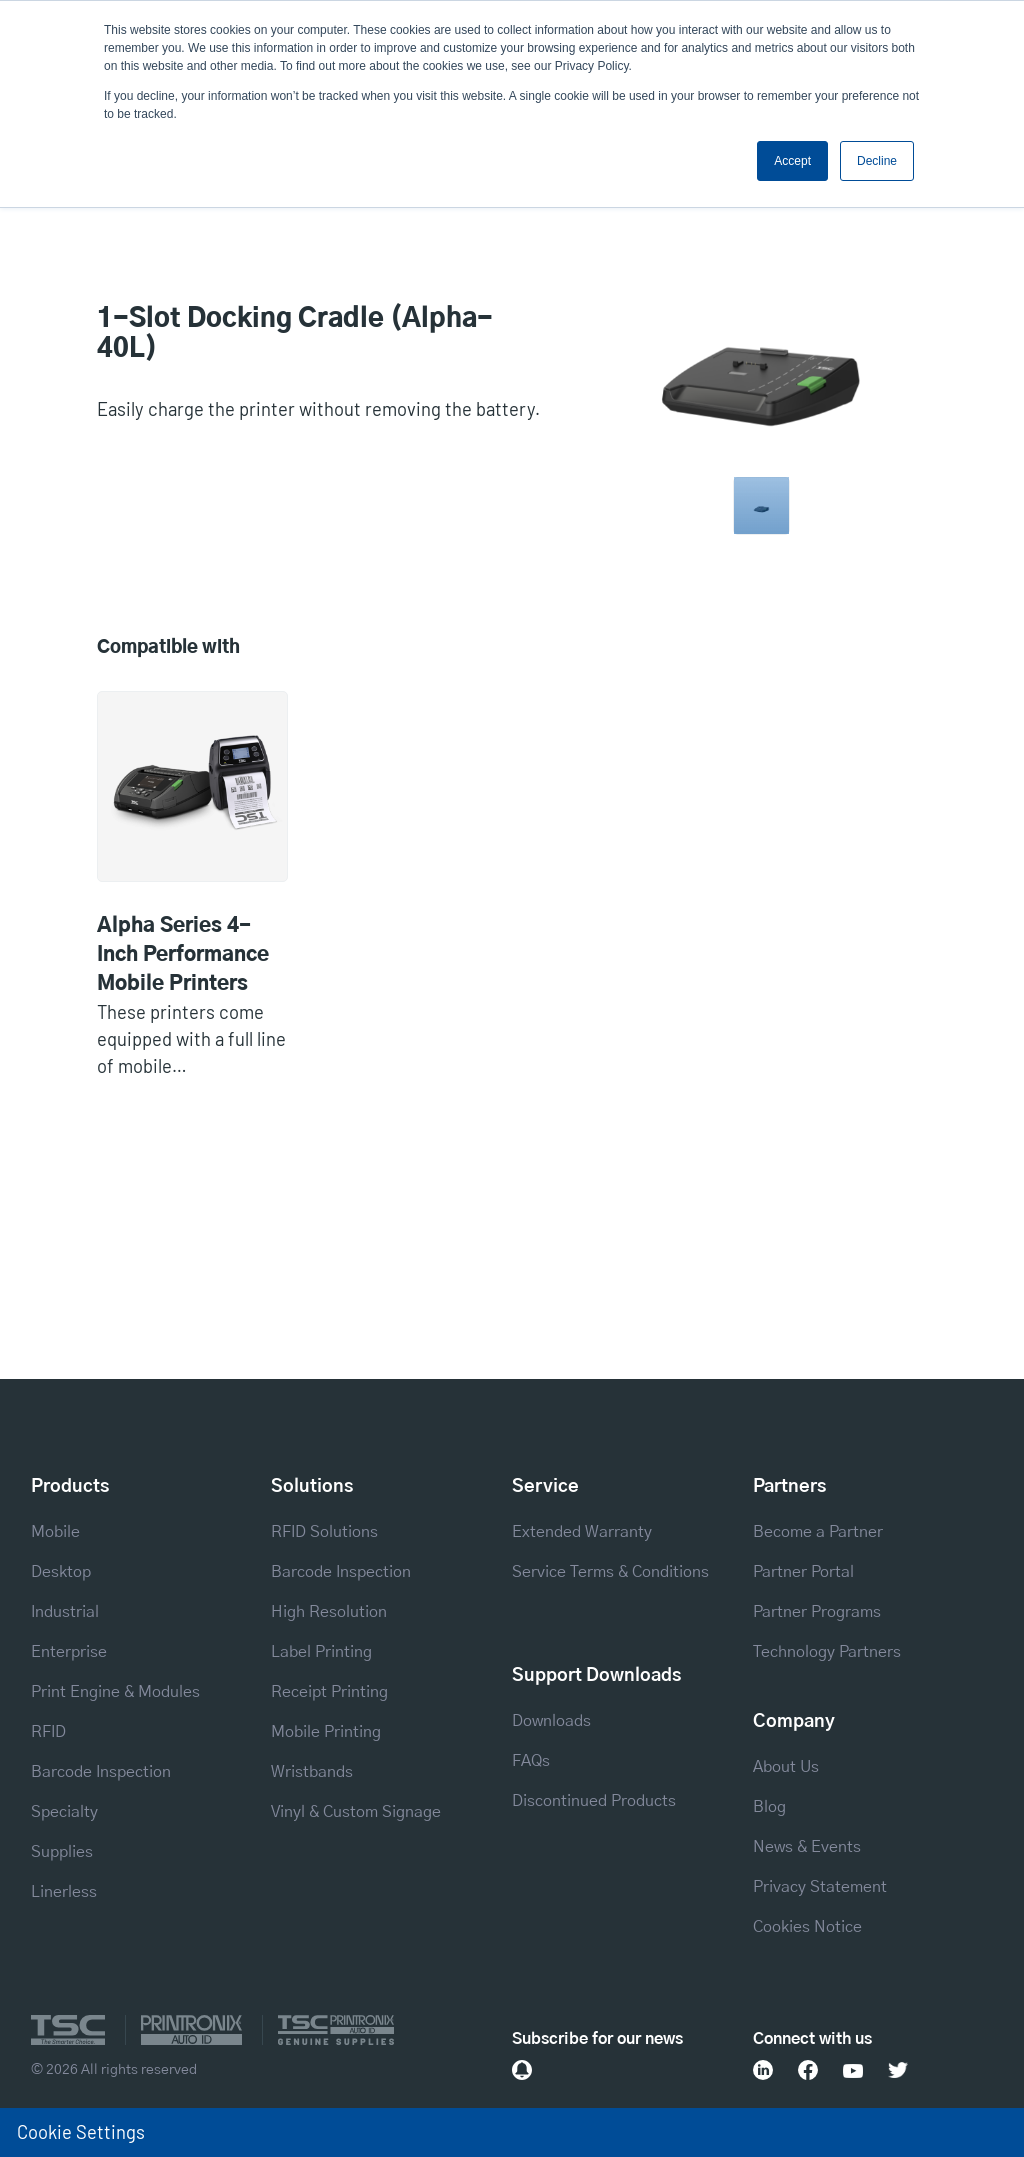  What do you see at coordinates (786, 1767) in the screenshot?
I see `About Us` at bounding box center [786, 1767].